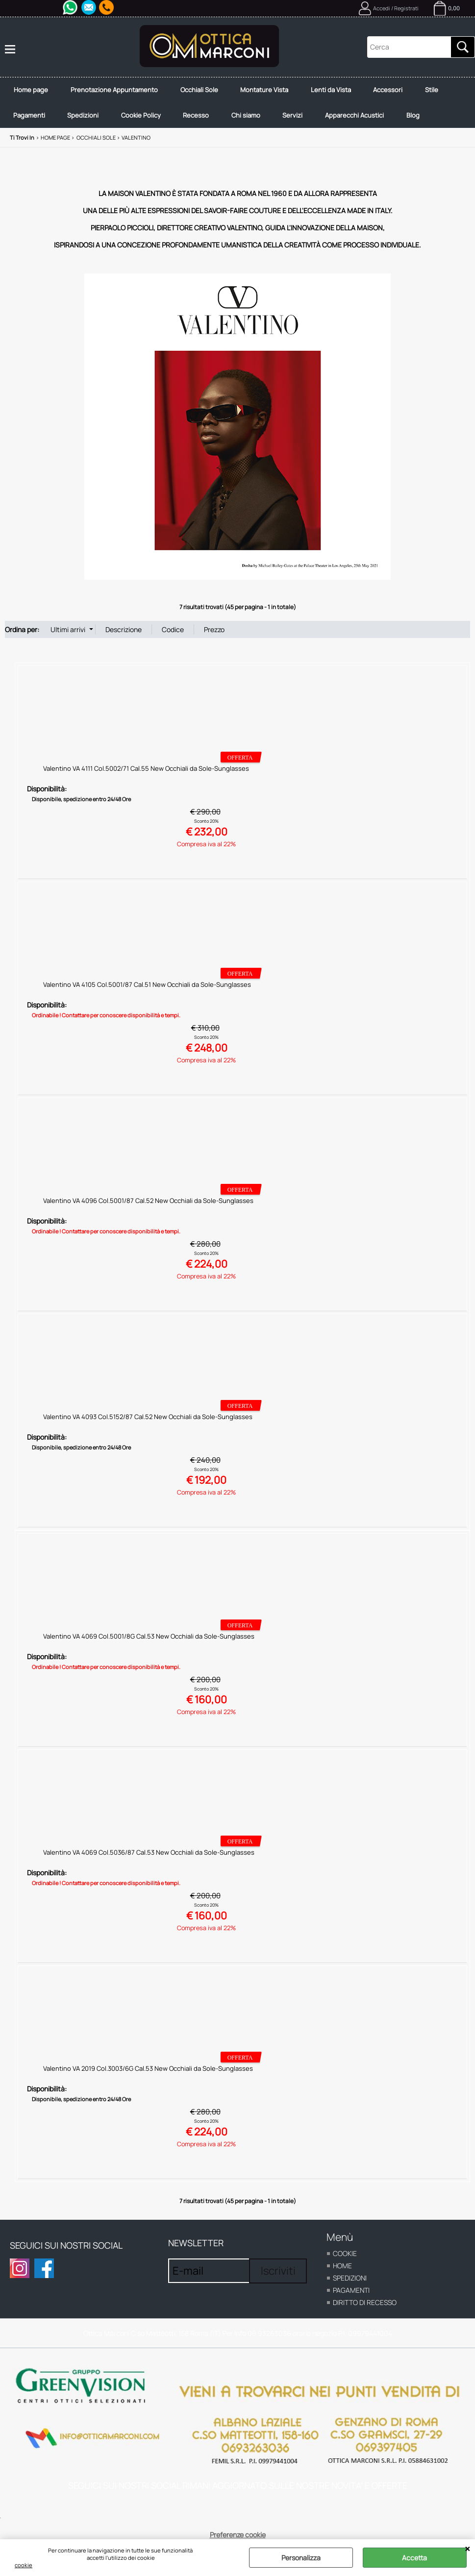 The width and height of the screenshot is (475, 2576). I want to click on Pagamenti, so click(31, 121).